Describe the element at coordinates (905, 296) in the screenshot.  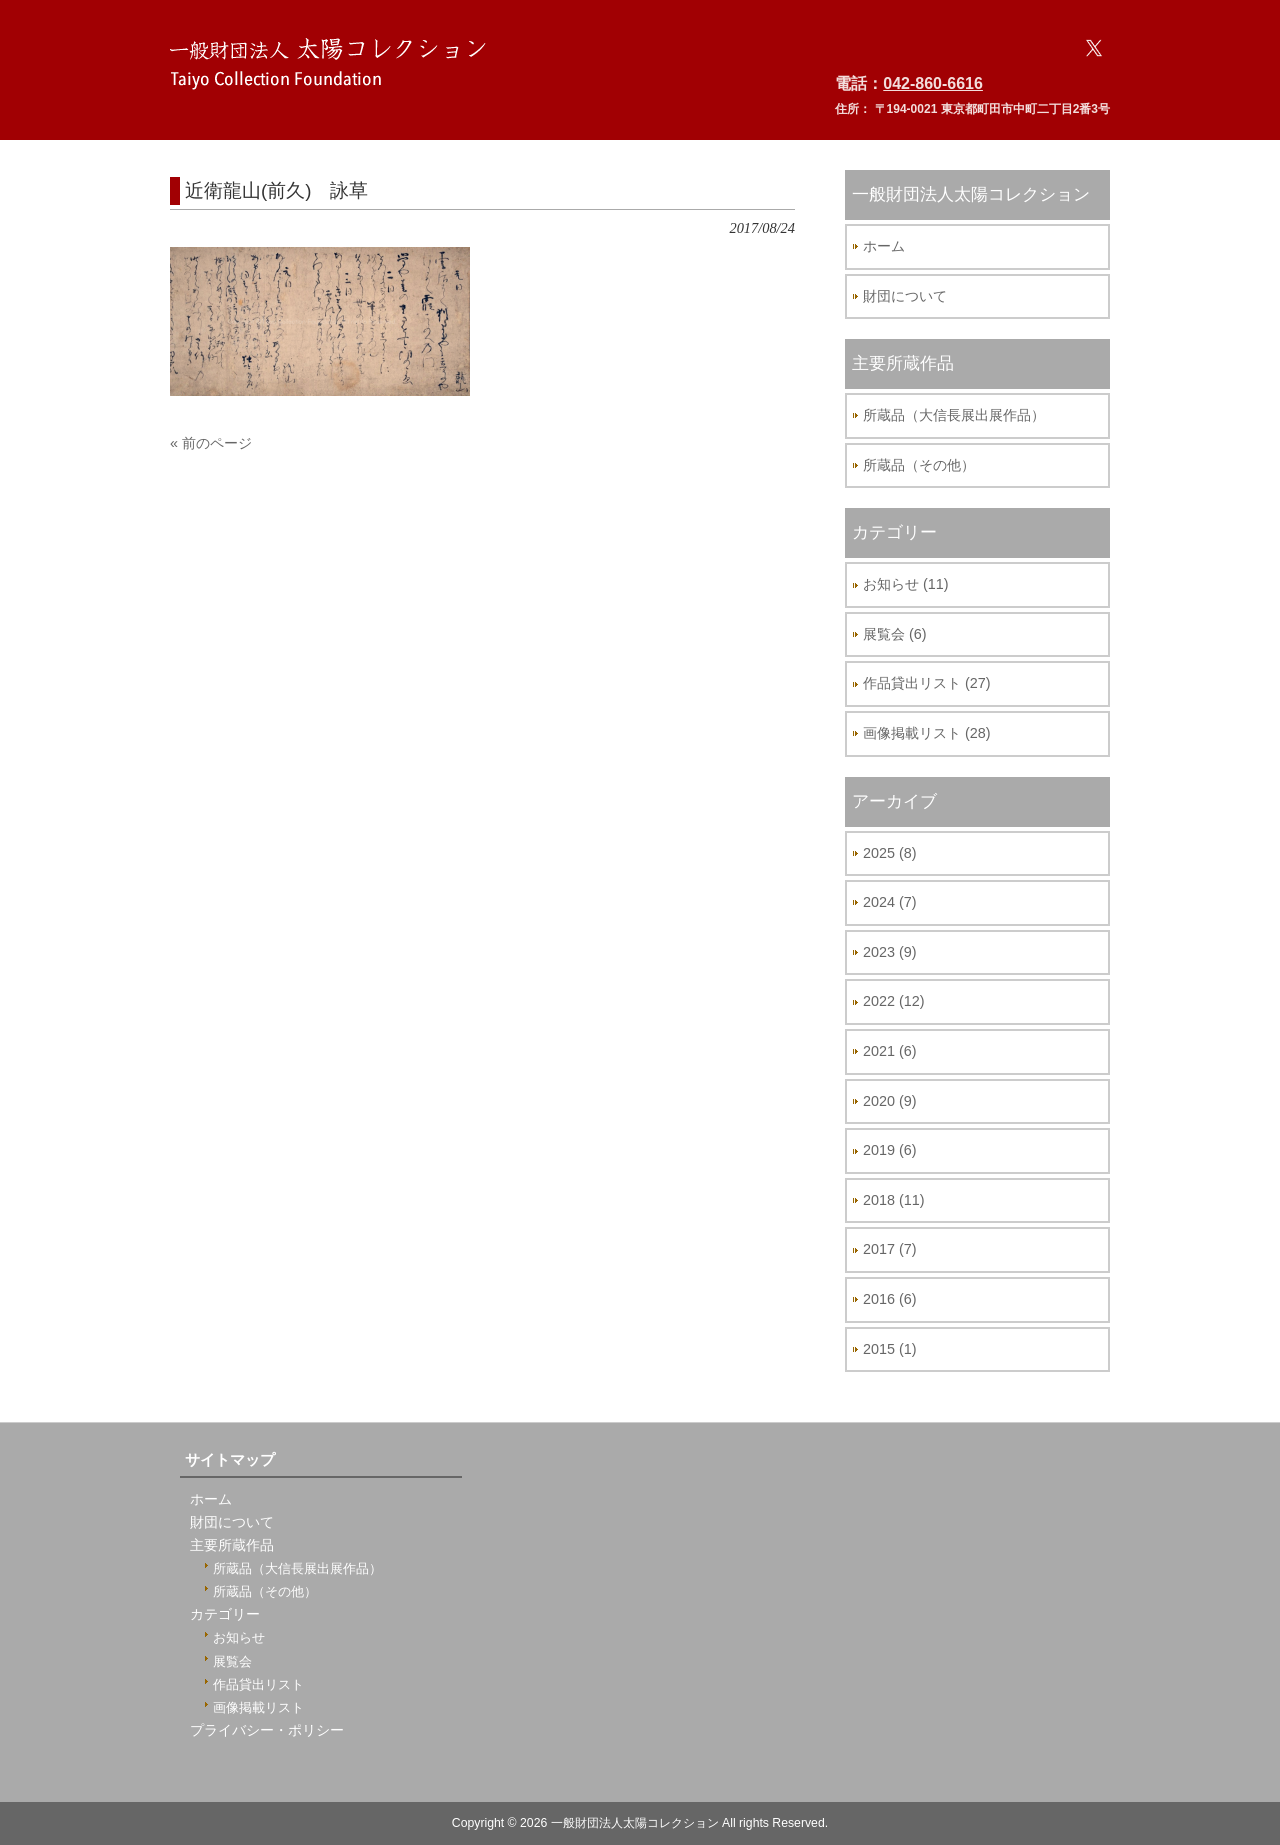
I see `財団について` at that location.